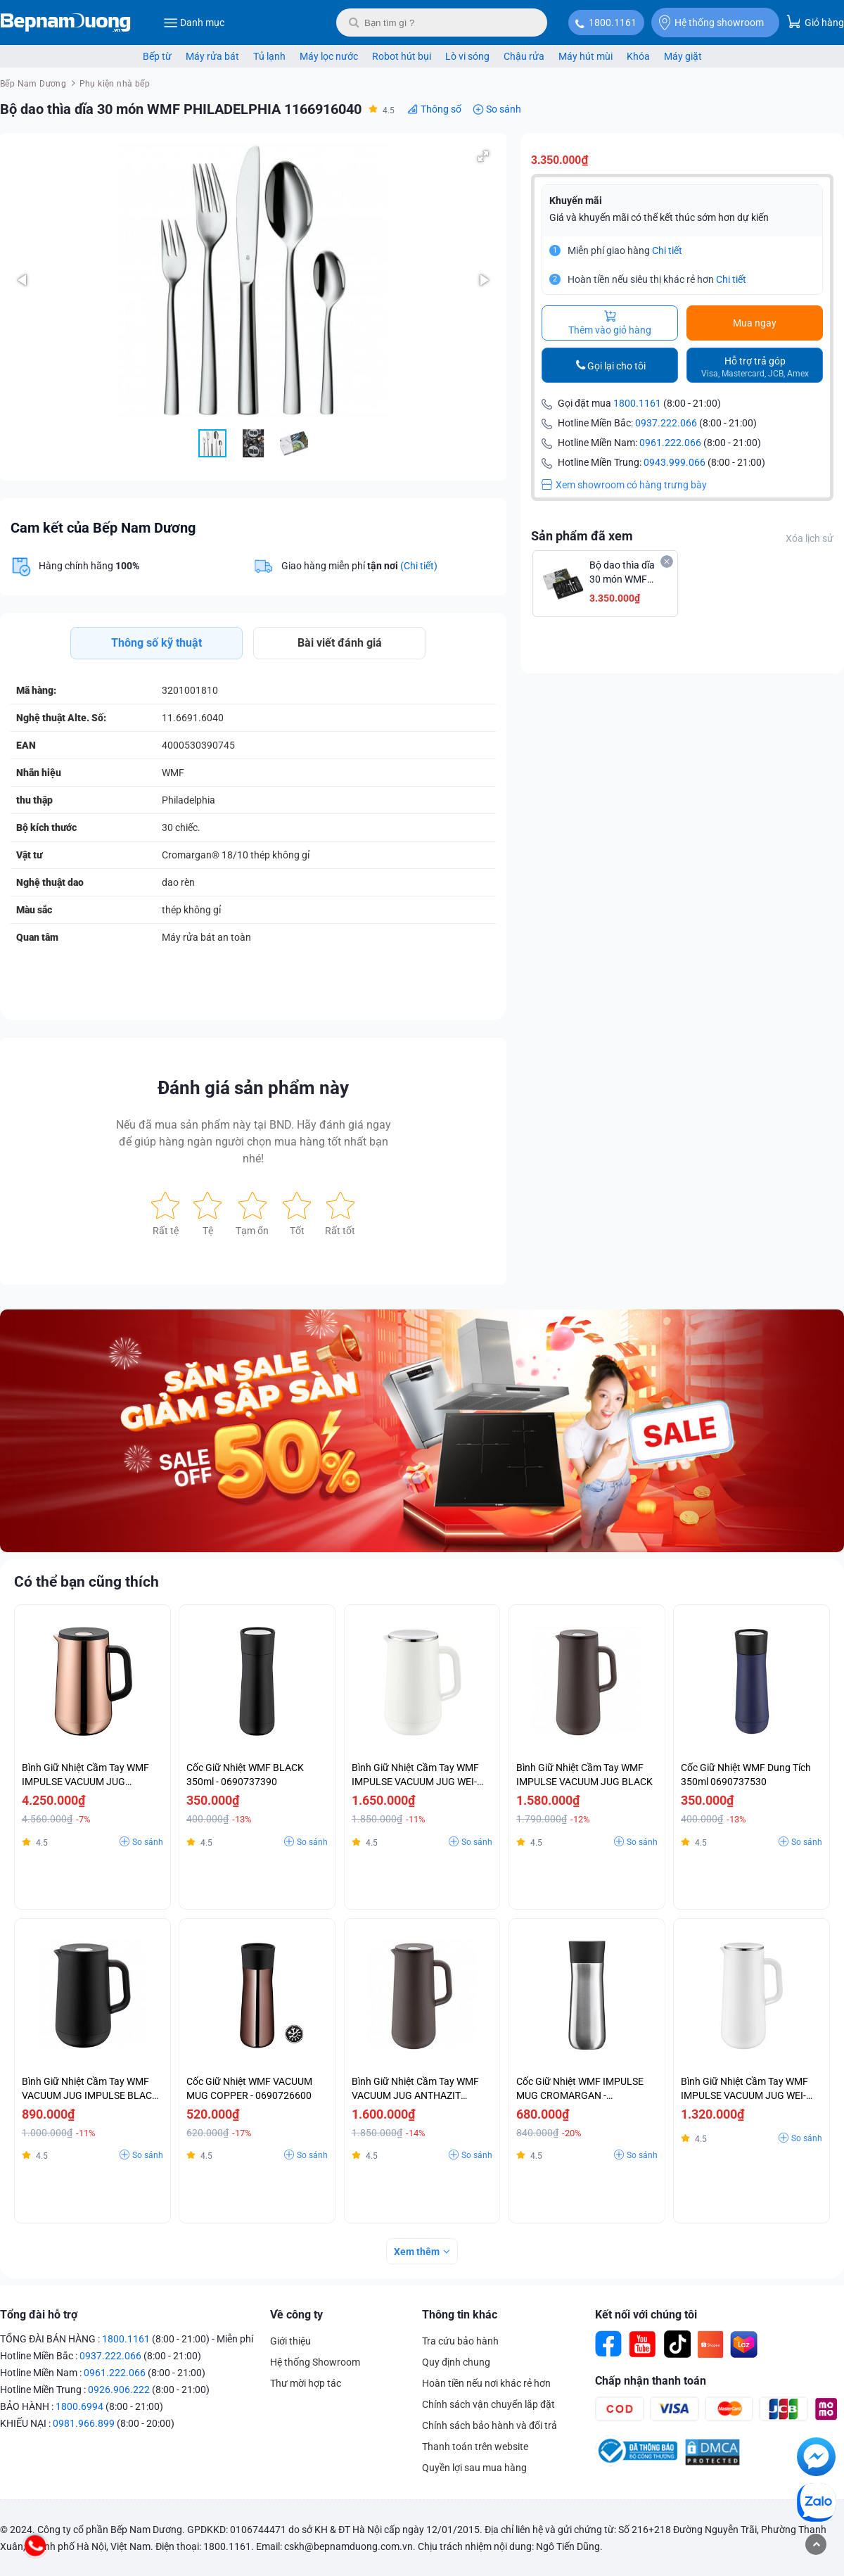 This screenshot has height=2576, width=844. I want to click on Máy rửa bát, so click(212, 56).